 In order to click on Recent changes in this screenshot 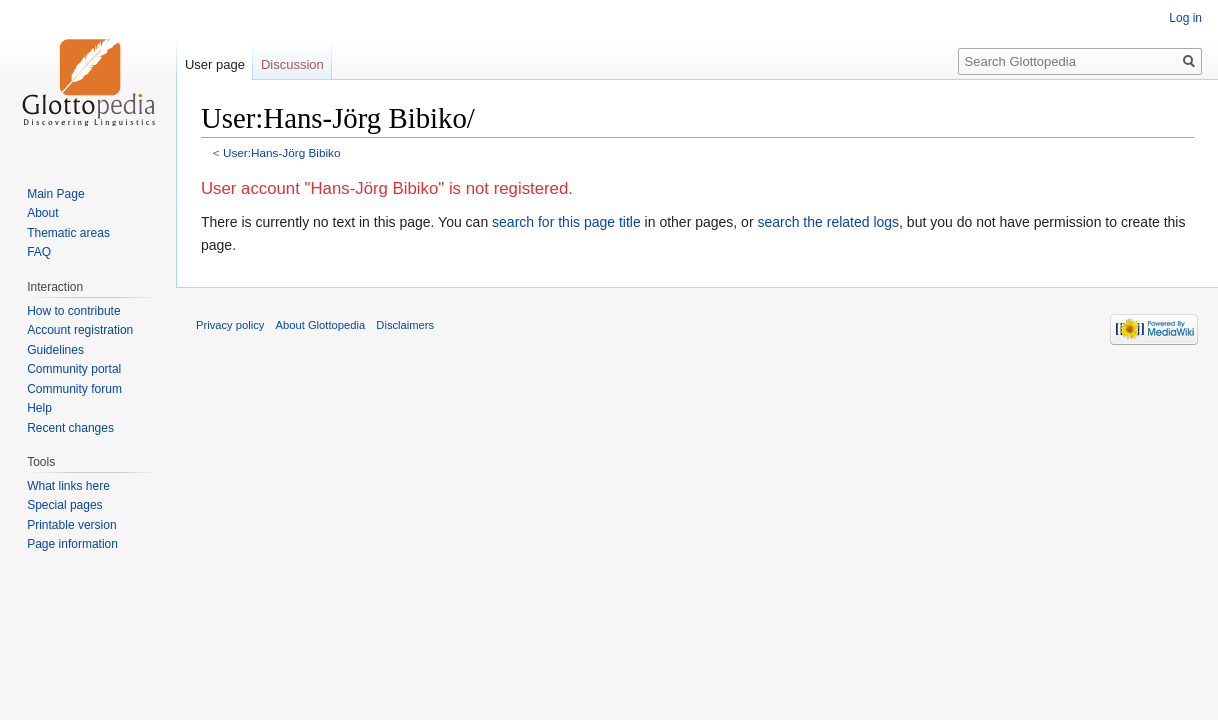, I will do `click(70, 428)`.